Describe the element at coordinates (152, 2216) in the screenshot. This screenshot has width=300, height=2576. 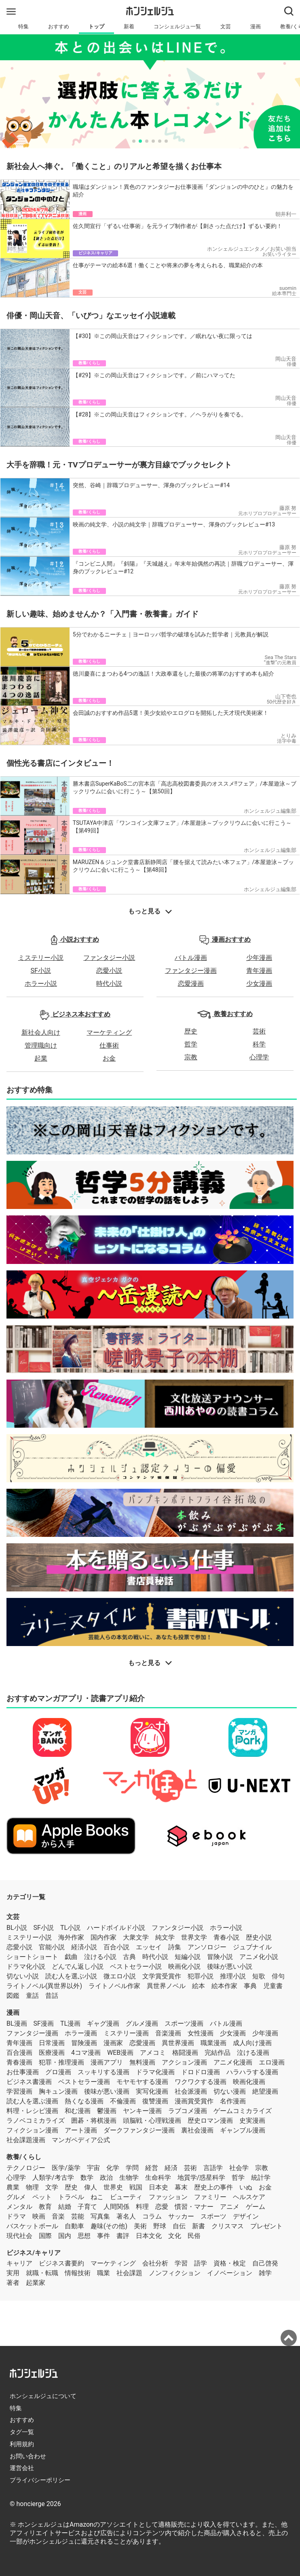
I see `コラム` at that location.